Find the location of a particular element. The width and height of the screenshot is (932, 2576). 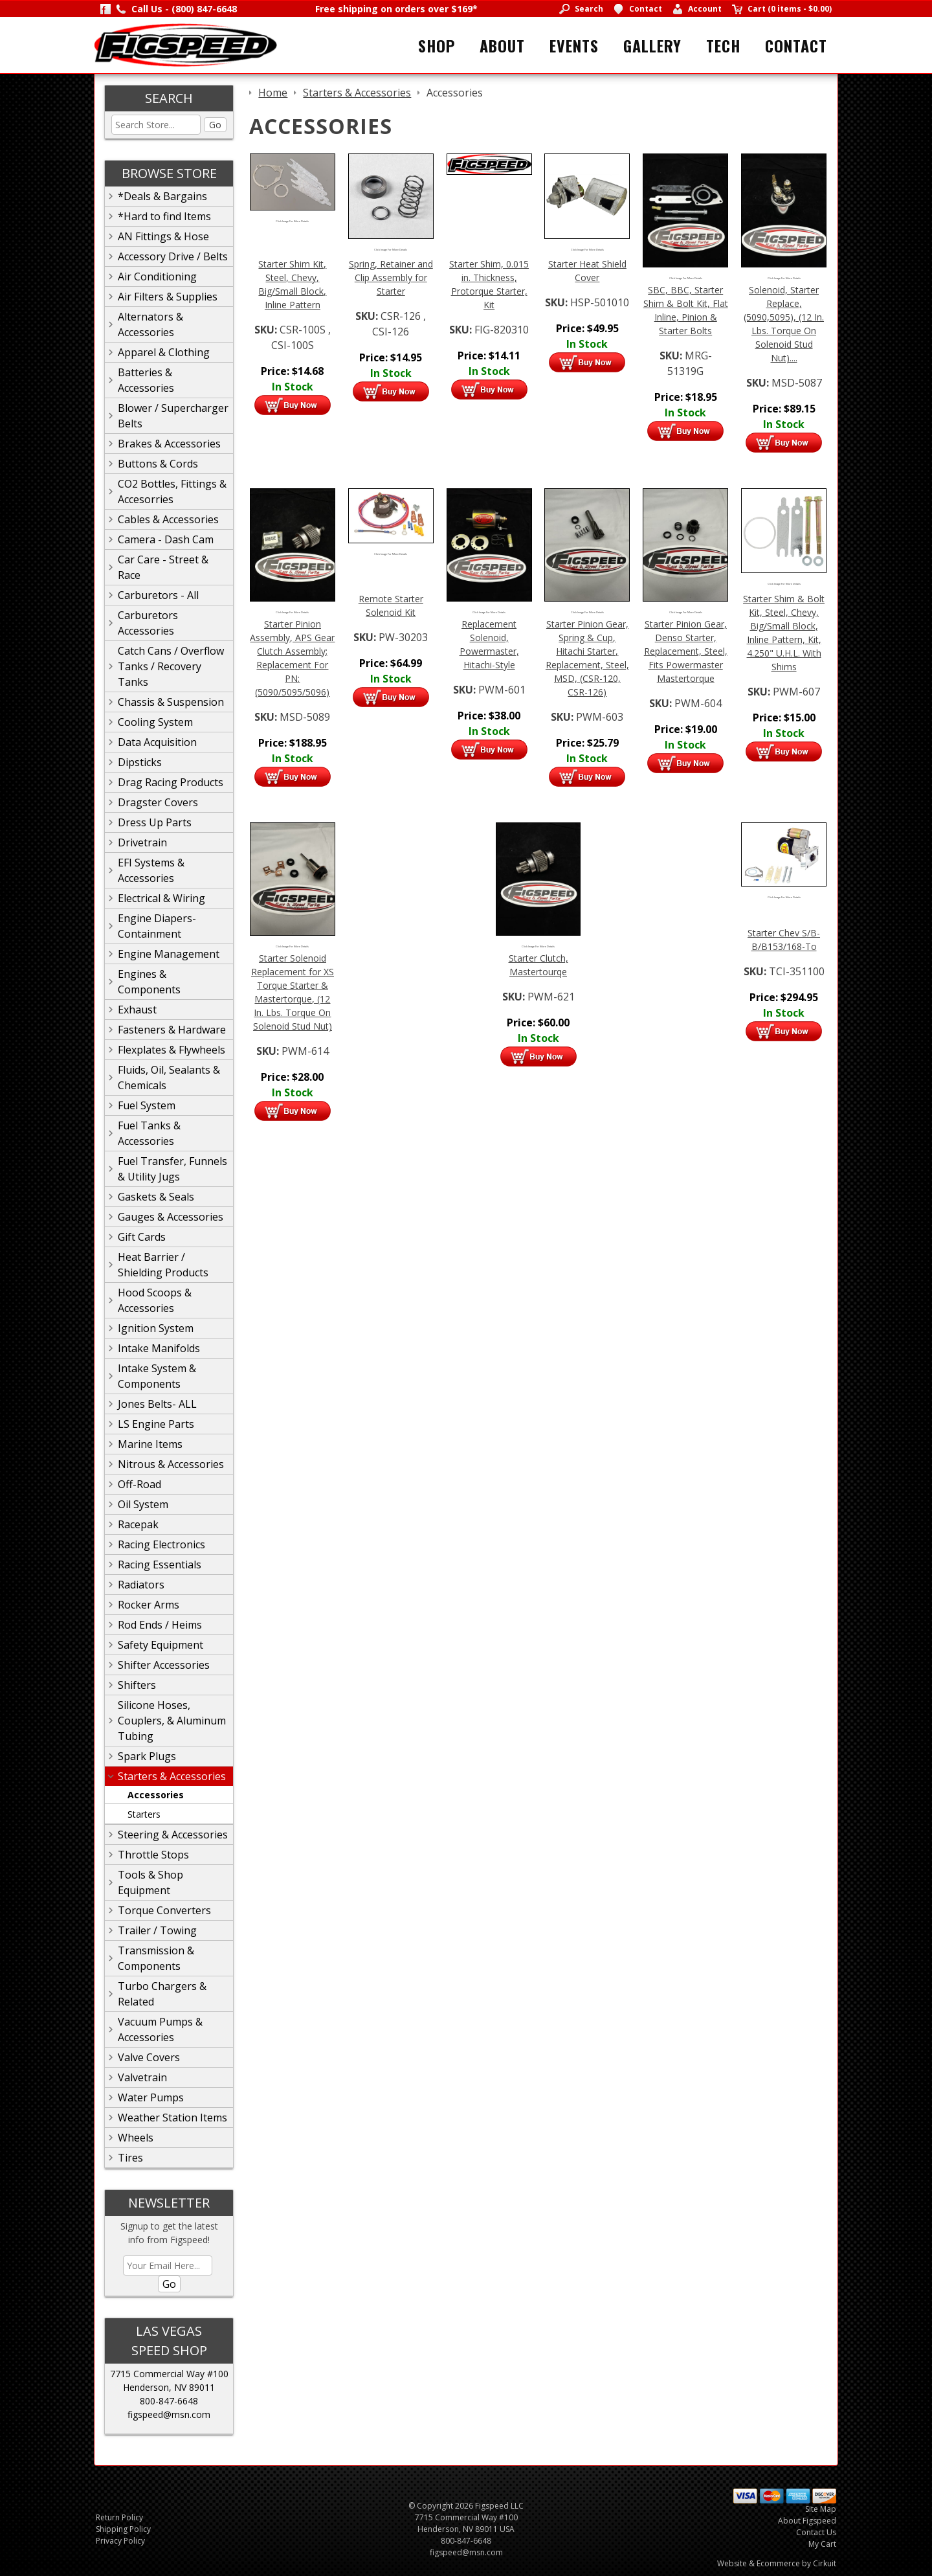

Solenoid, Starter Replace, (5090,5095), (12 In. Lbs. Torque On Solenoid Stud Nut).... is located at coordinates (784, 324).